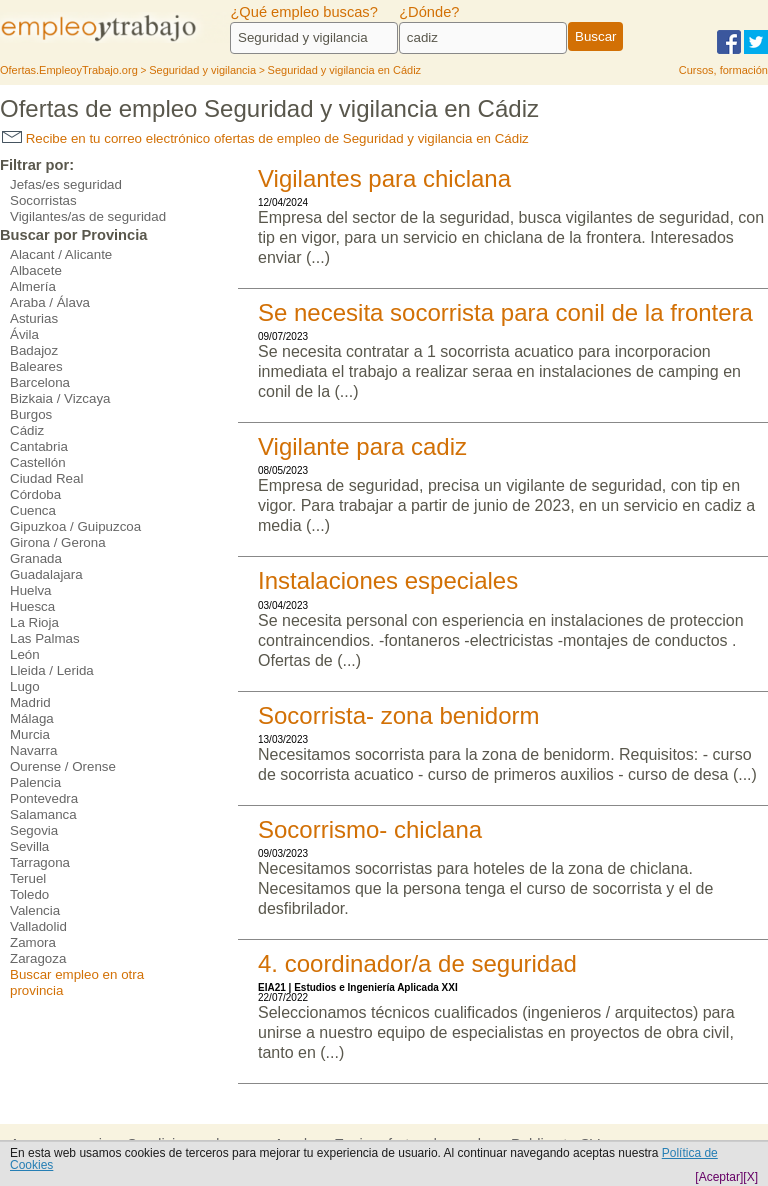  Describe the element at coordinates (35, 910) in the screenshot. I see `Valencia` at that location.